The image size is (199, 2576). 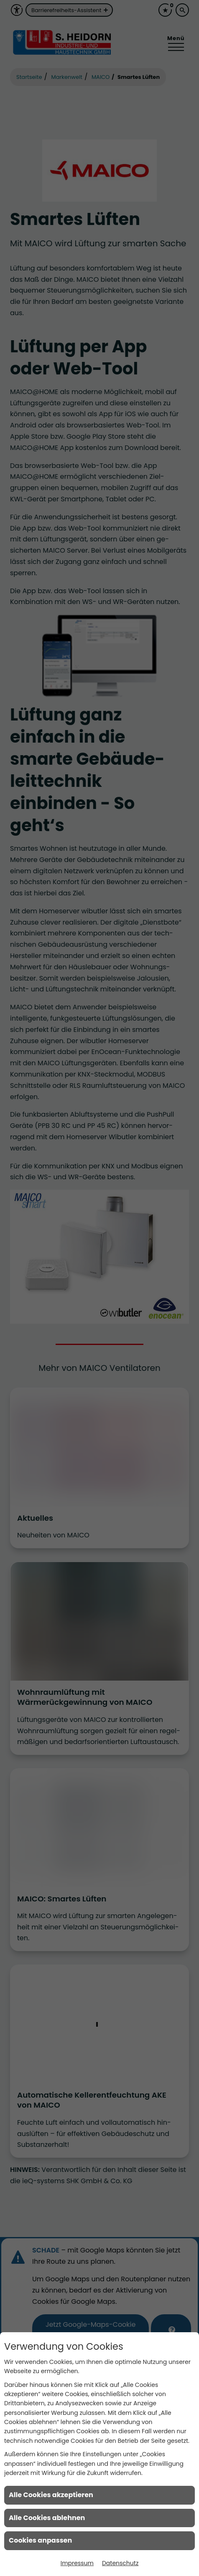 What do you see at coordinates (47, 2518) in the screenshot?
I see `Alle Cookies ablehnen` at bounding box center [47, 2518].